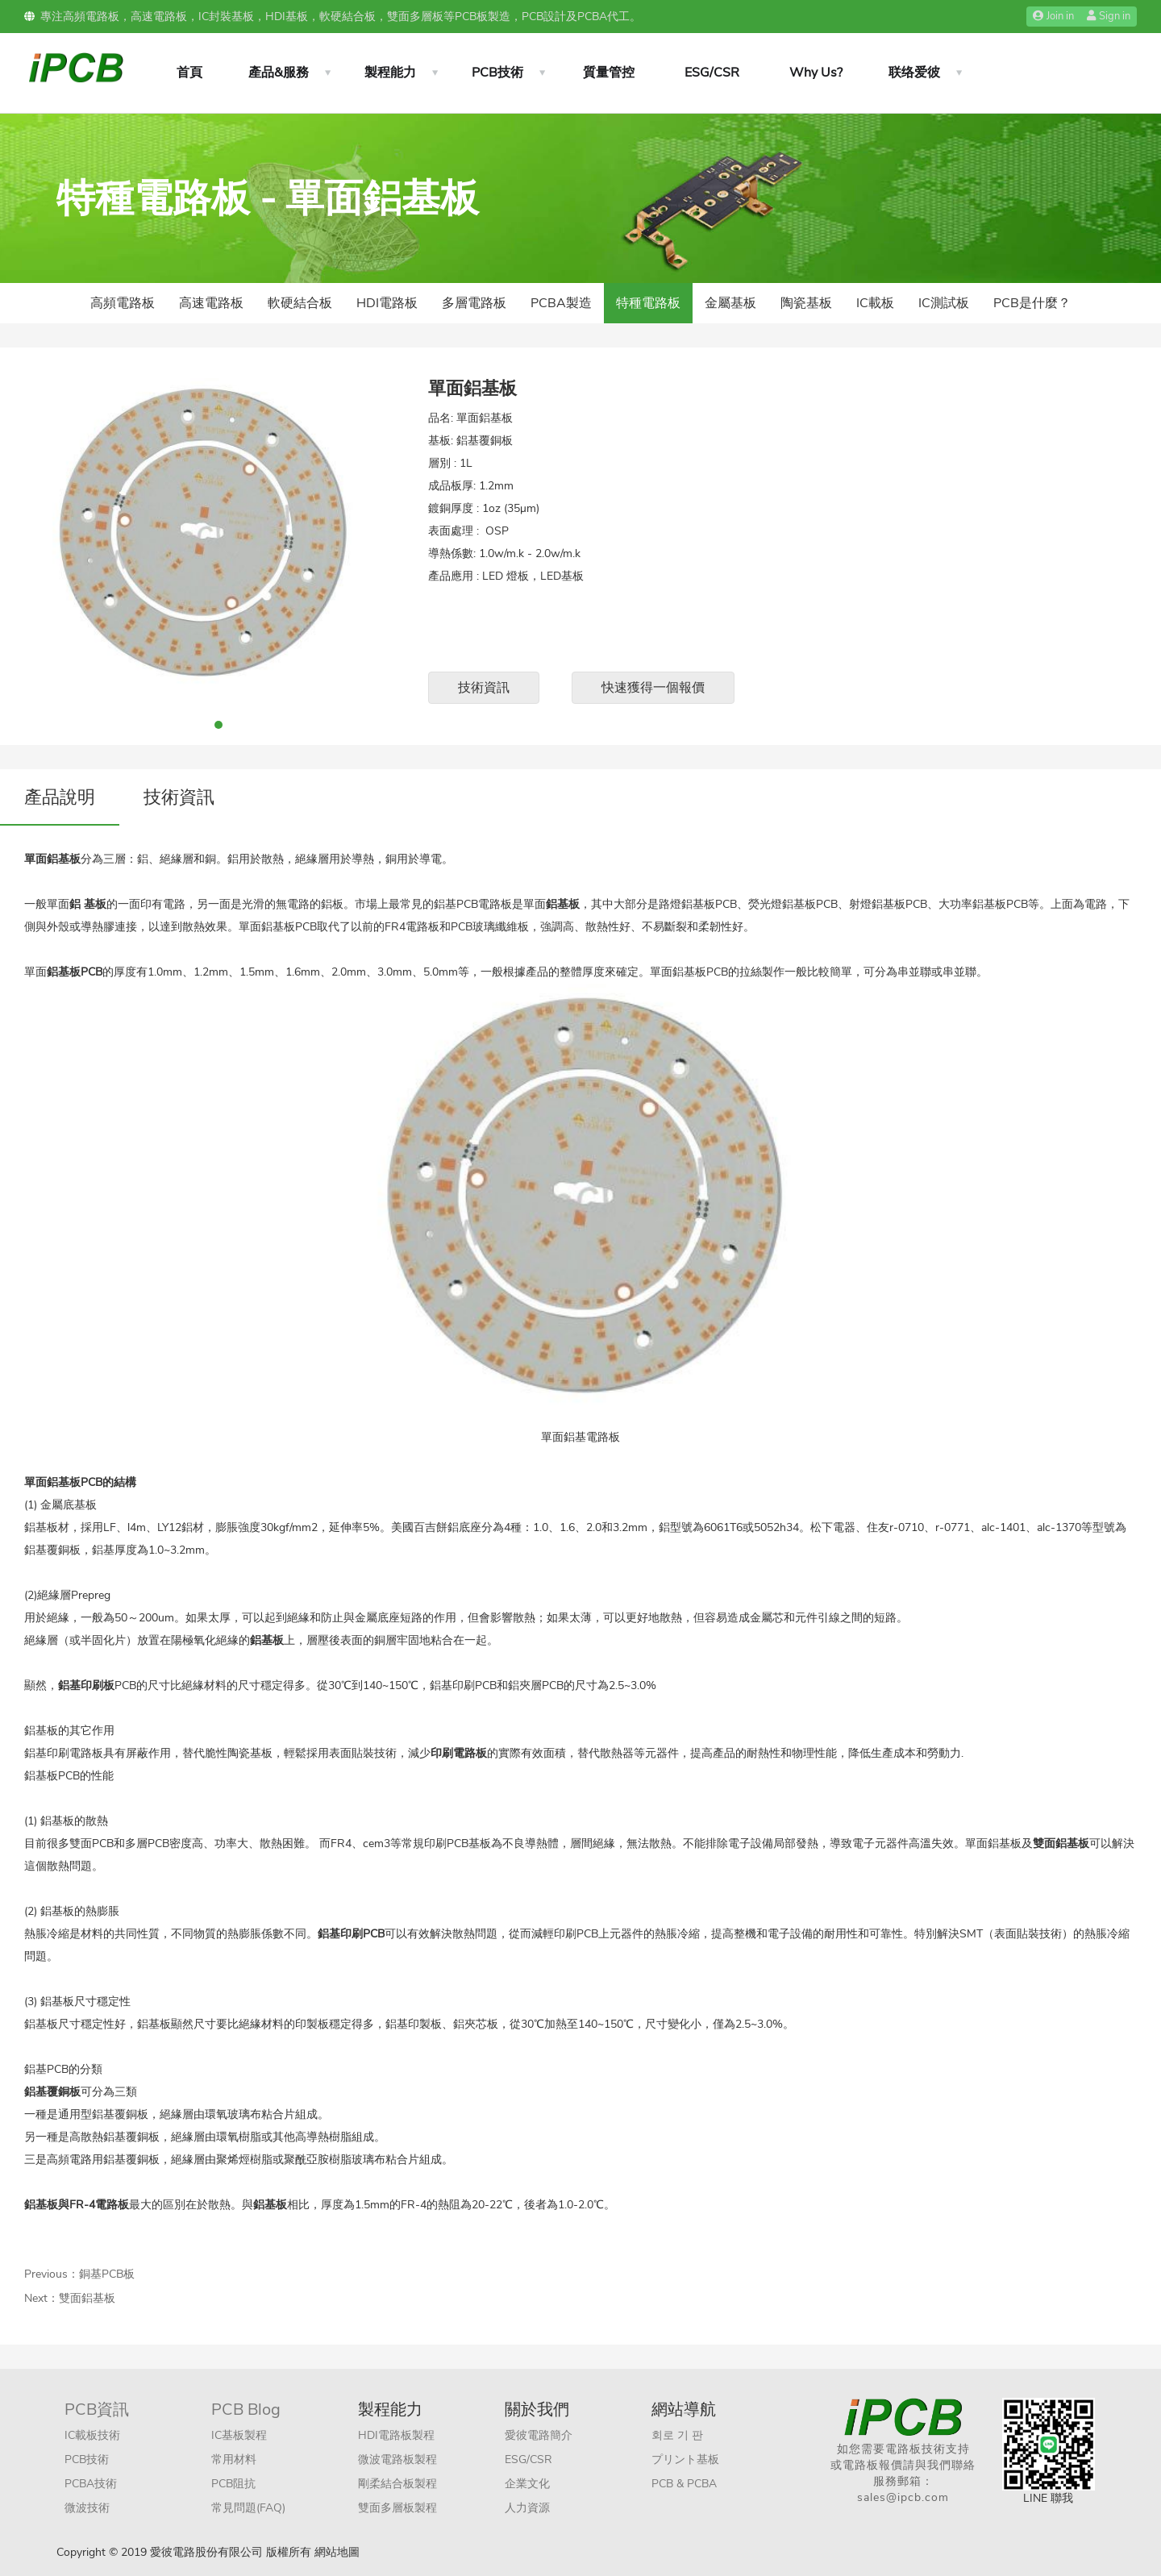  What do you see at coordinates (677, 2435) in the screenshot?
I see `회로 기 판` at bounding box center [677, 2435].